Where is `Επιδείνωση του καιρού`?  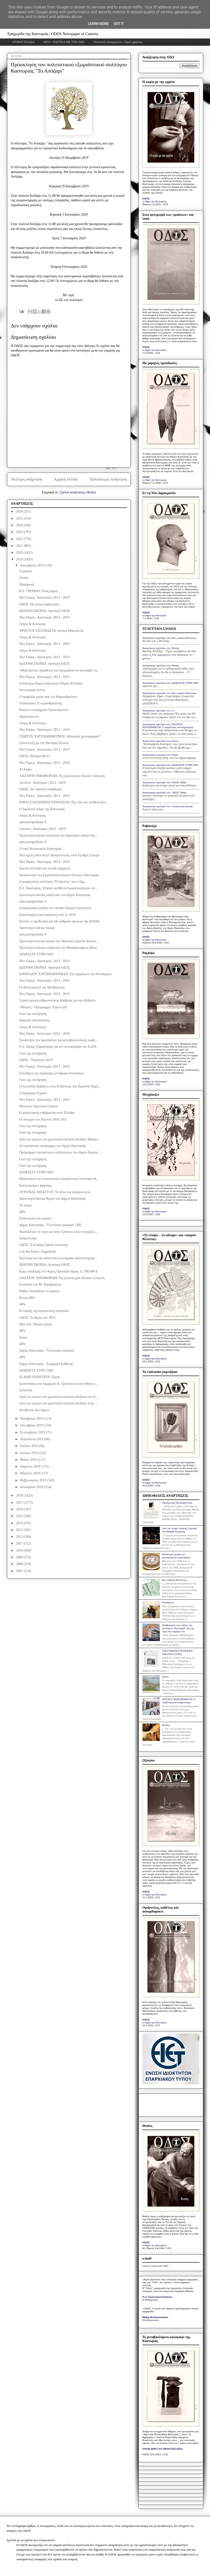
Επιδείνωση του καιρού is located at coordinates (35, 1218).